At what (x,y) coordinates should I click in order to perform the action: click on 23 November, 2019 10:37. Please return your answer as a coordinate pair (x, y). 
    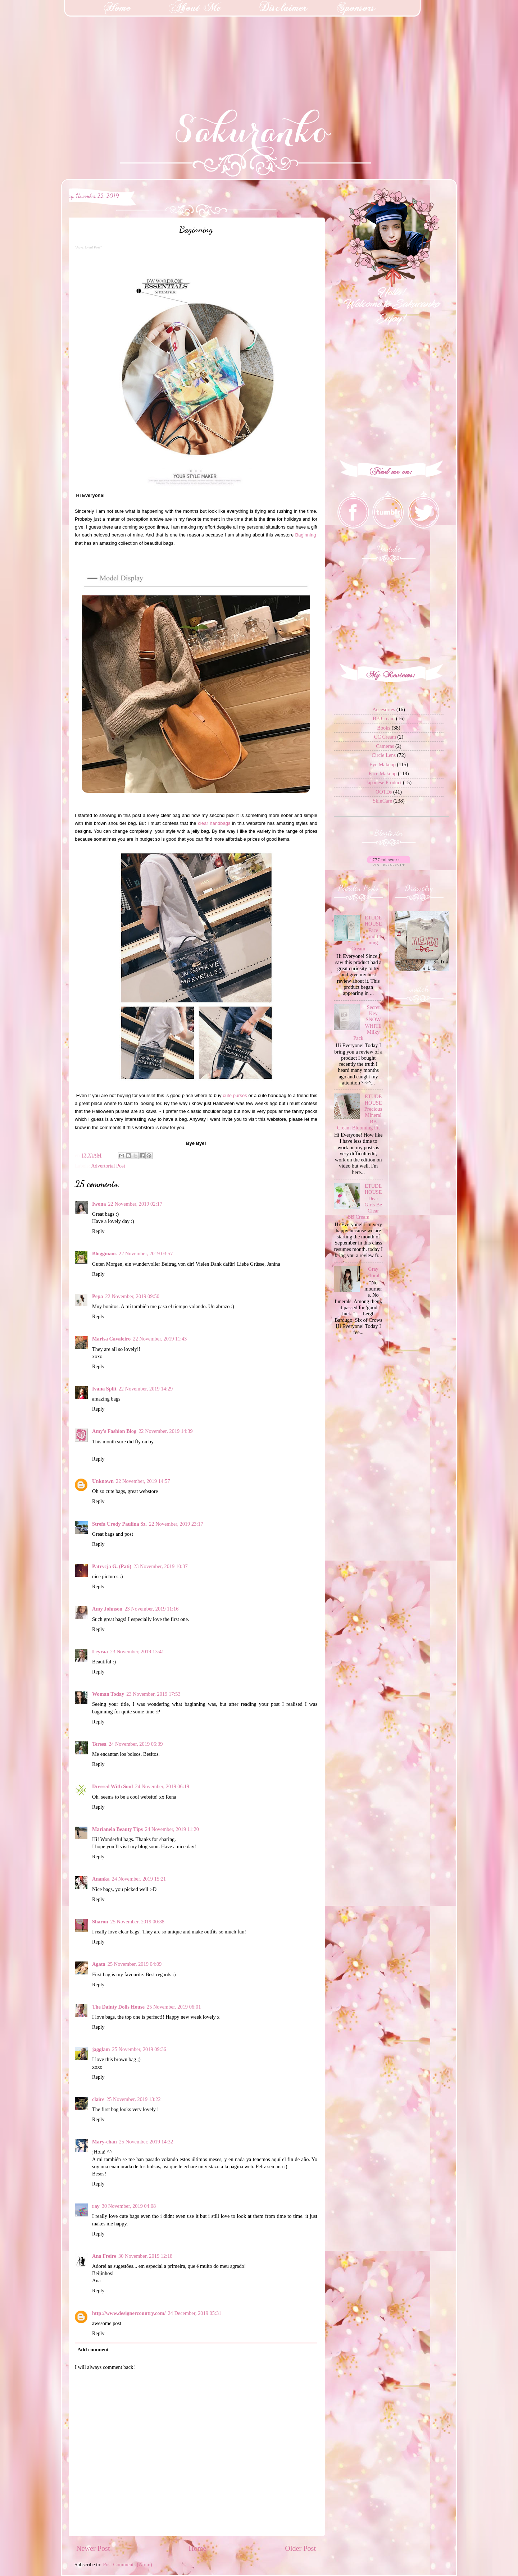
    Looking at the image, I should click on (160, 1566).